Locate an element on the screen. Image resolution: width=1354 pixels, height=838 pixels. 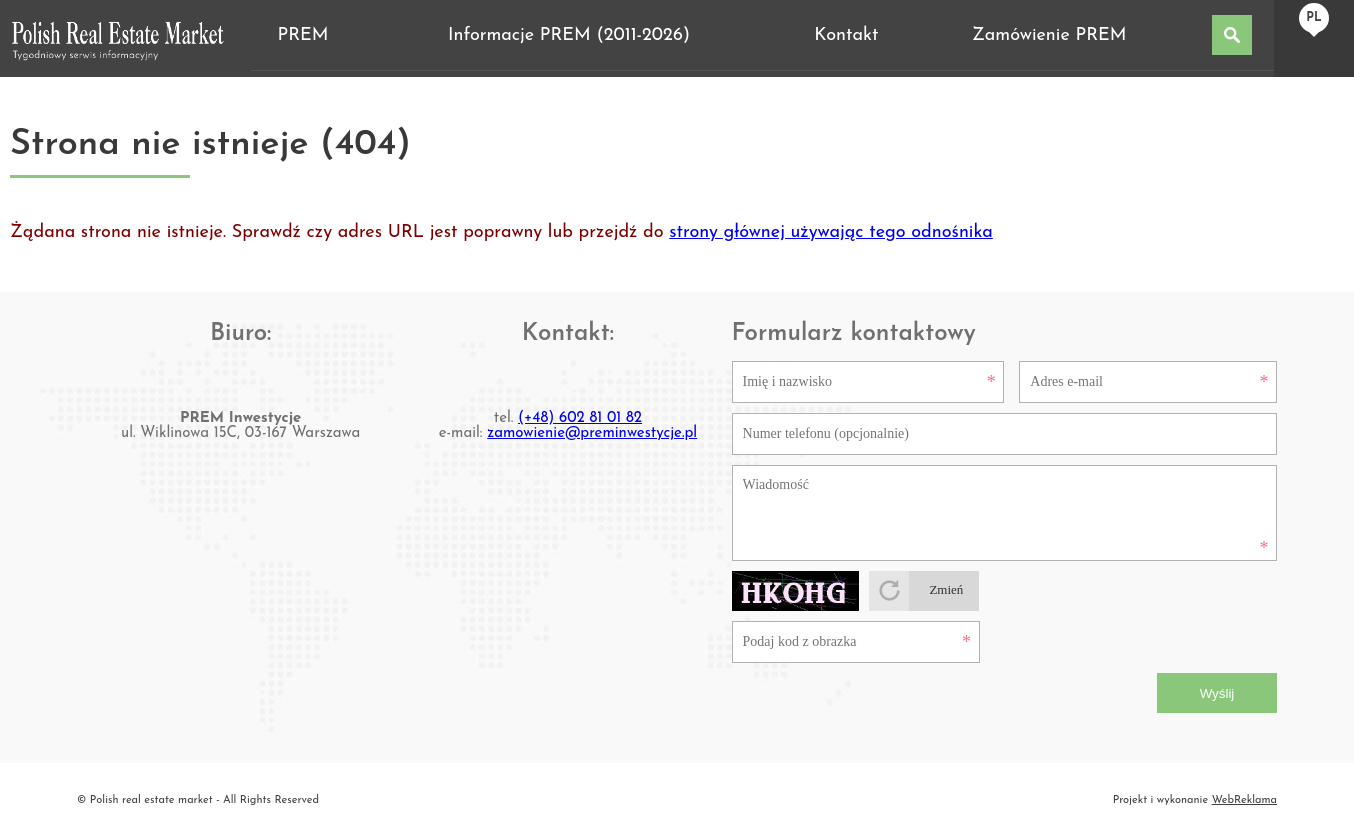
pl is located at coordinates (1313, 18).